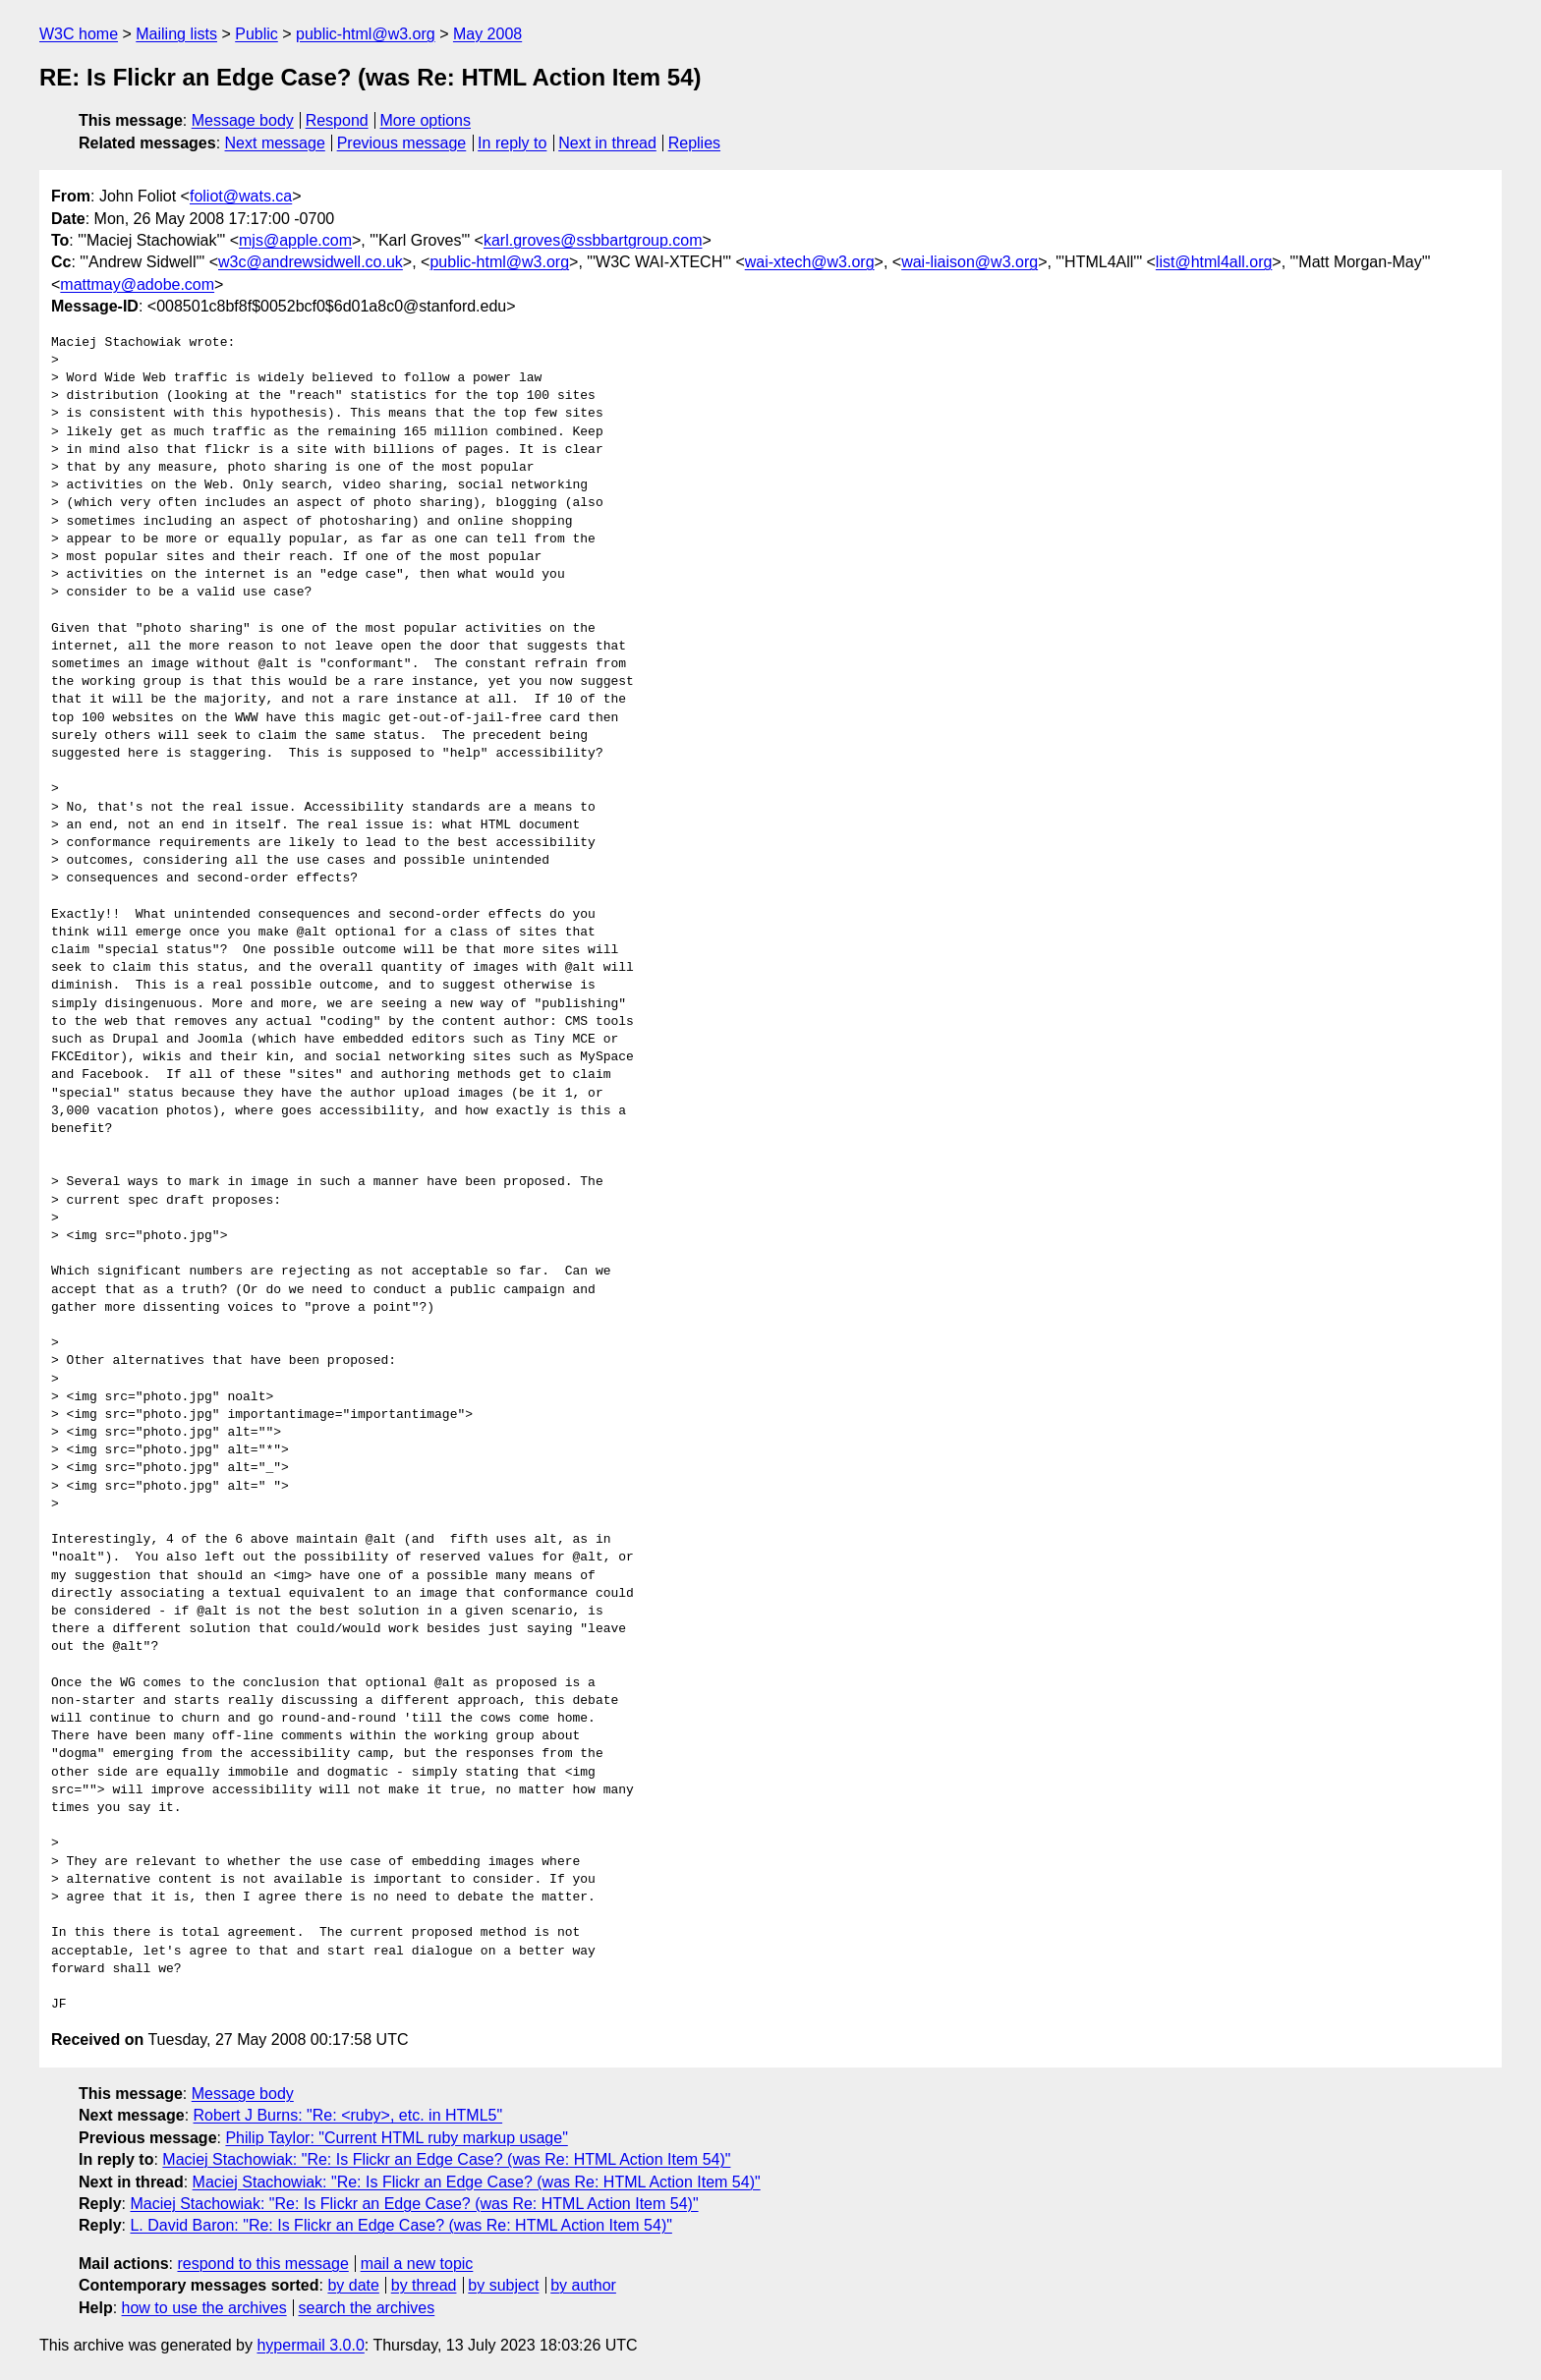 The height and width of the screenshot is (2380, 1541). What do you see at coordinates (1214, 262) in the screenshot?
I see `list@html4all.org` at bounding box center [1214, 262].